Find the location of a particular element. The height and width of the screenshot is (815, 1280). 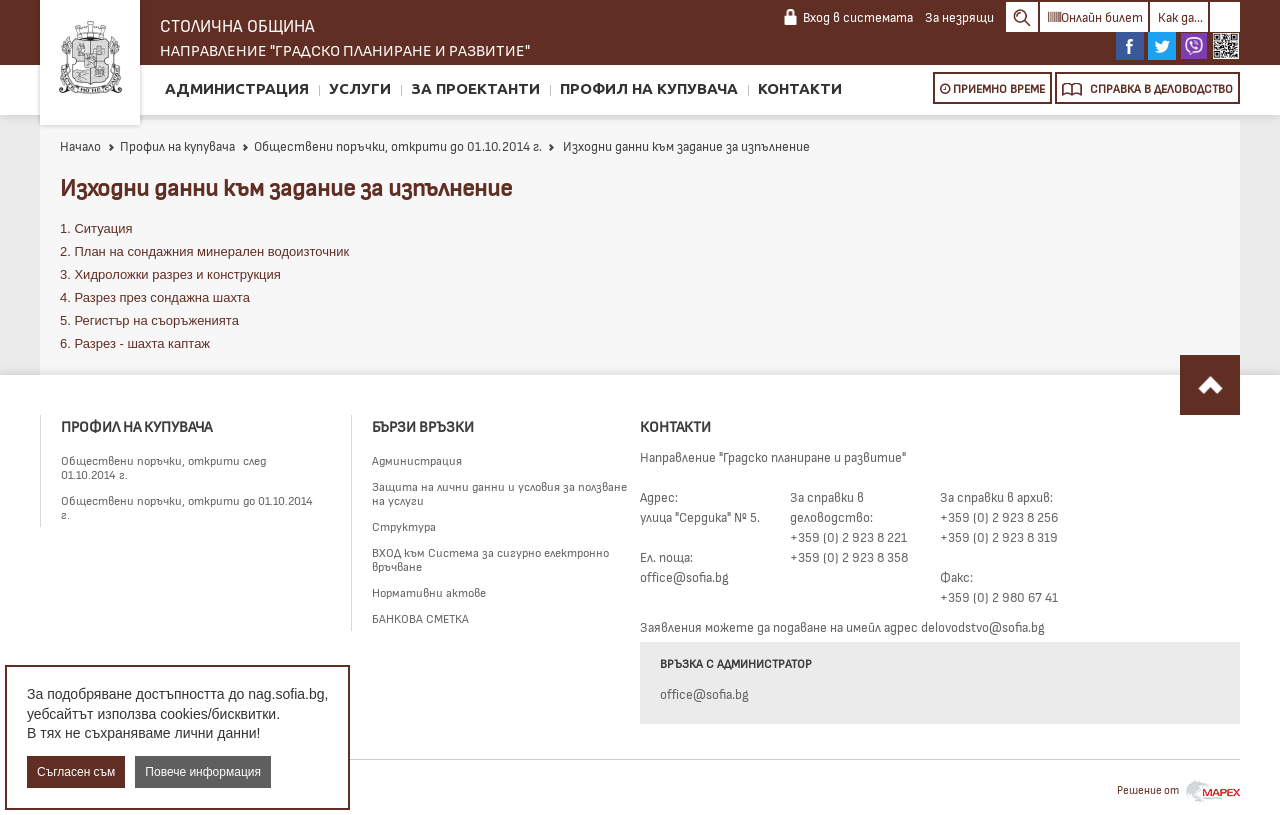

3. Хидроложки разрез и конструкция is located at coordinates (170, 274).